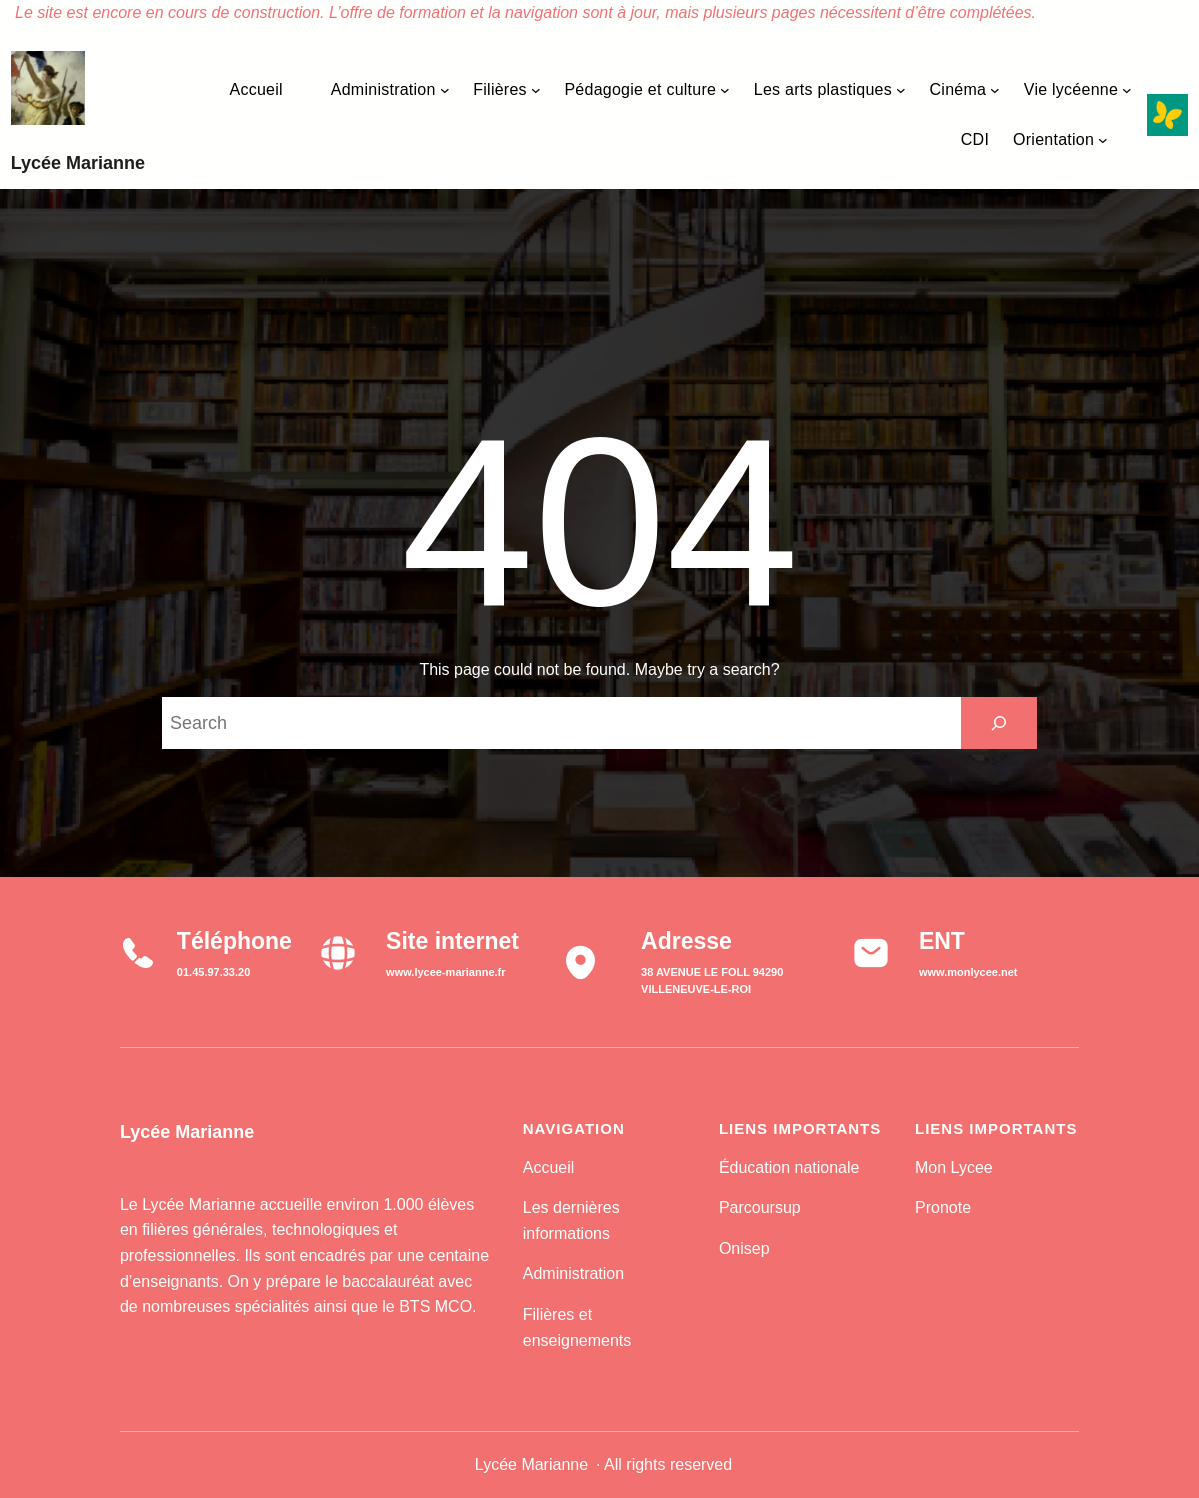 The height and width of the screenshot is (1498, 1199). I want to click on [Sous-menu Orientation], so click(1103, 140).